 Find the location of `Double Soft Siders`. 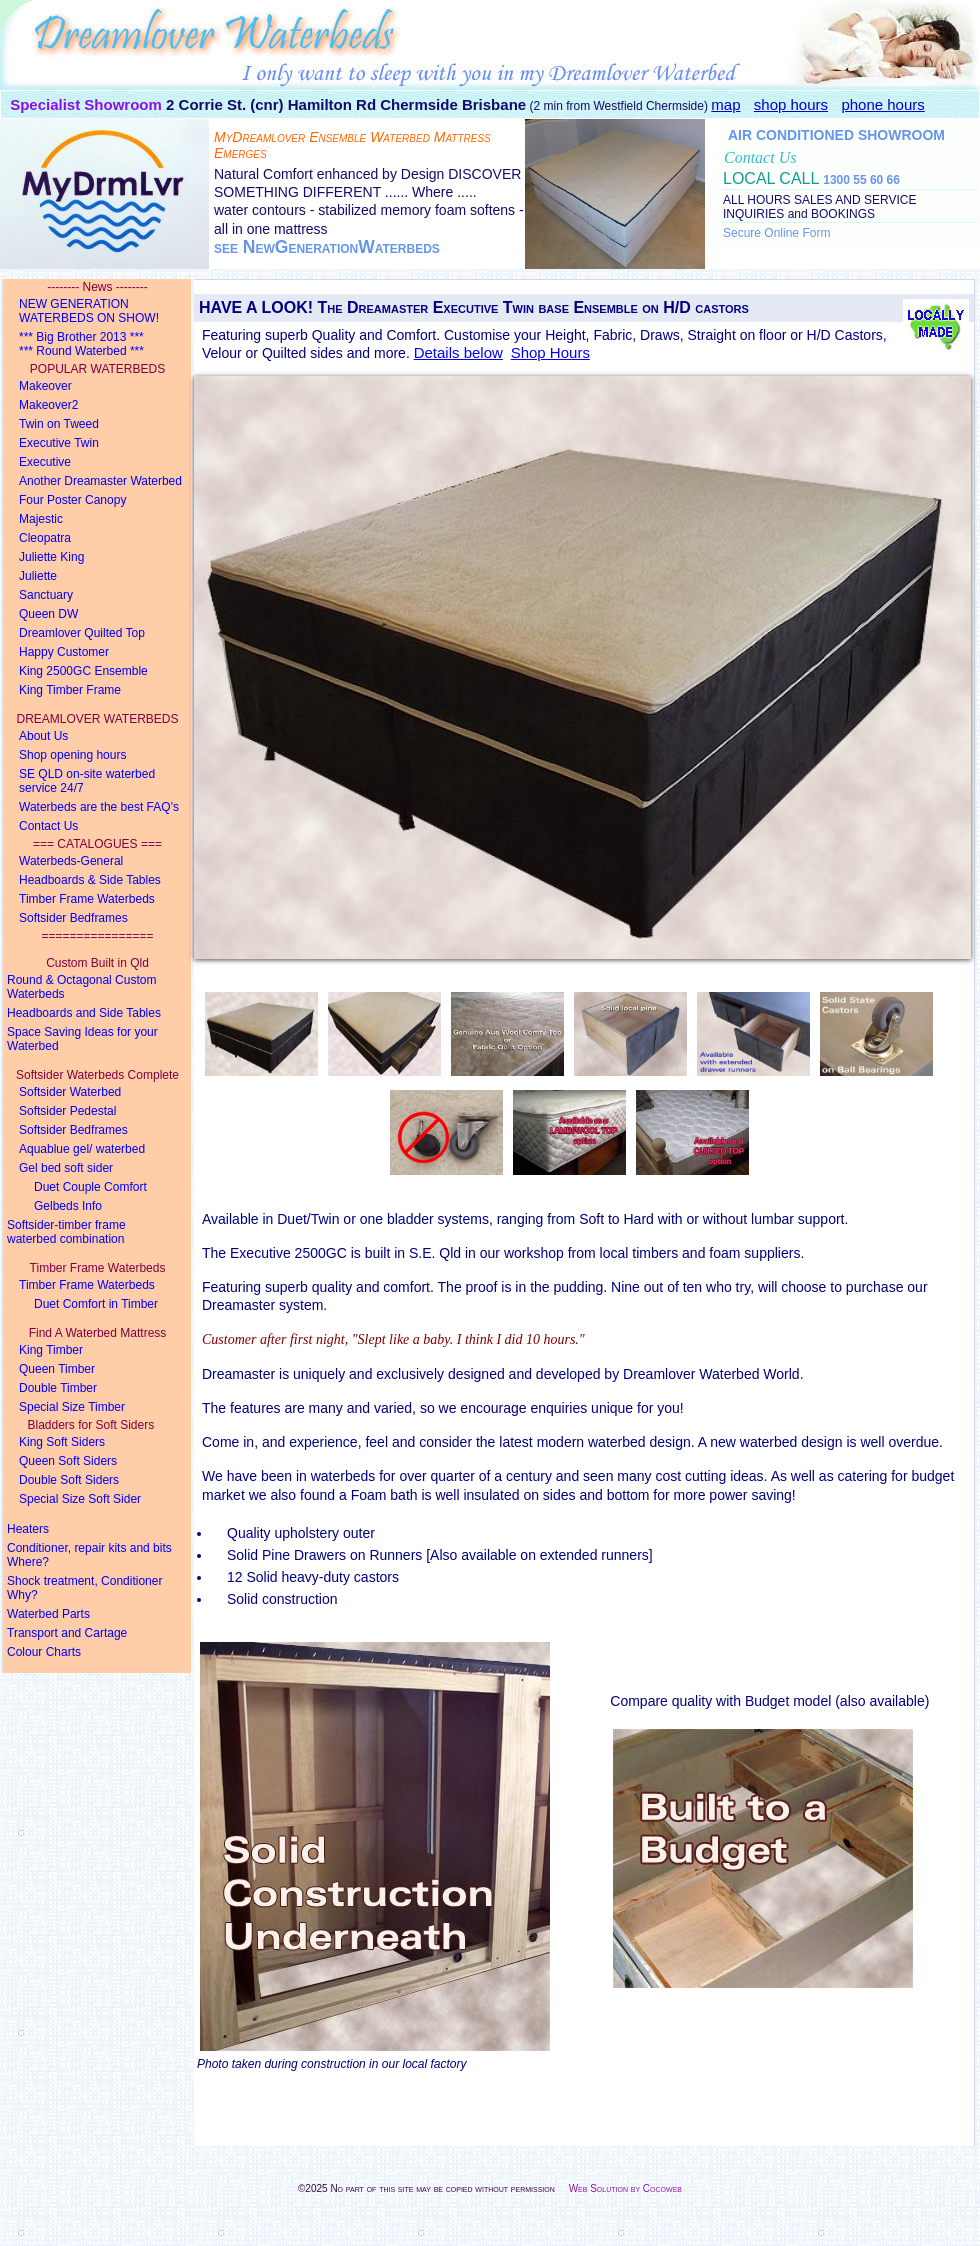

Double Soft Siders is located at coordinates (69, 1480).